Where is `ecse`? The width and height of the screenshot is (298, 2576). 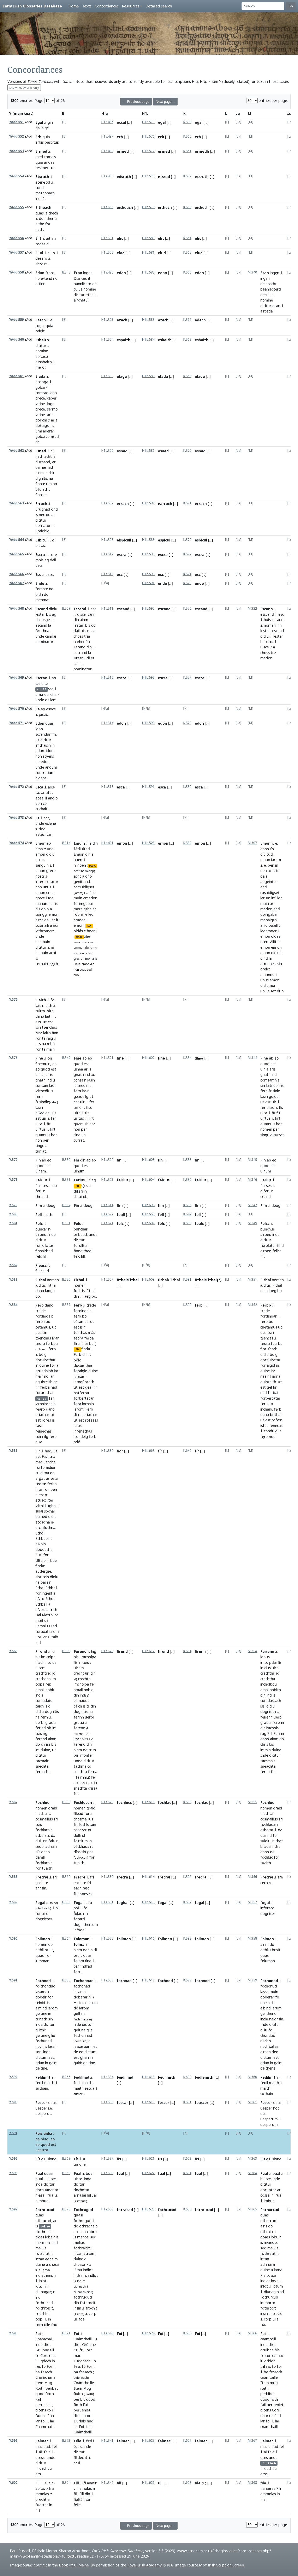 ecse is located at coordinates (264, 2473).